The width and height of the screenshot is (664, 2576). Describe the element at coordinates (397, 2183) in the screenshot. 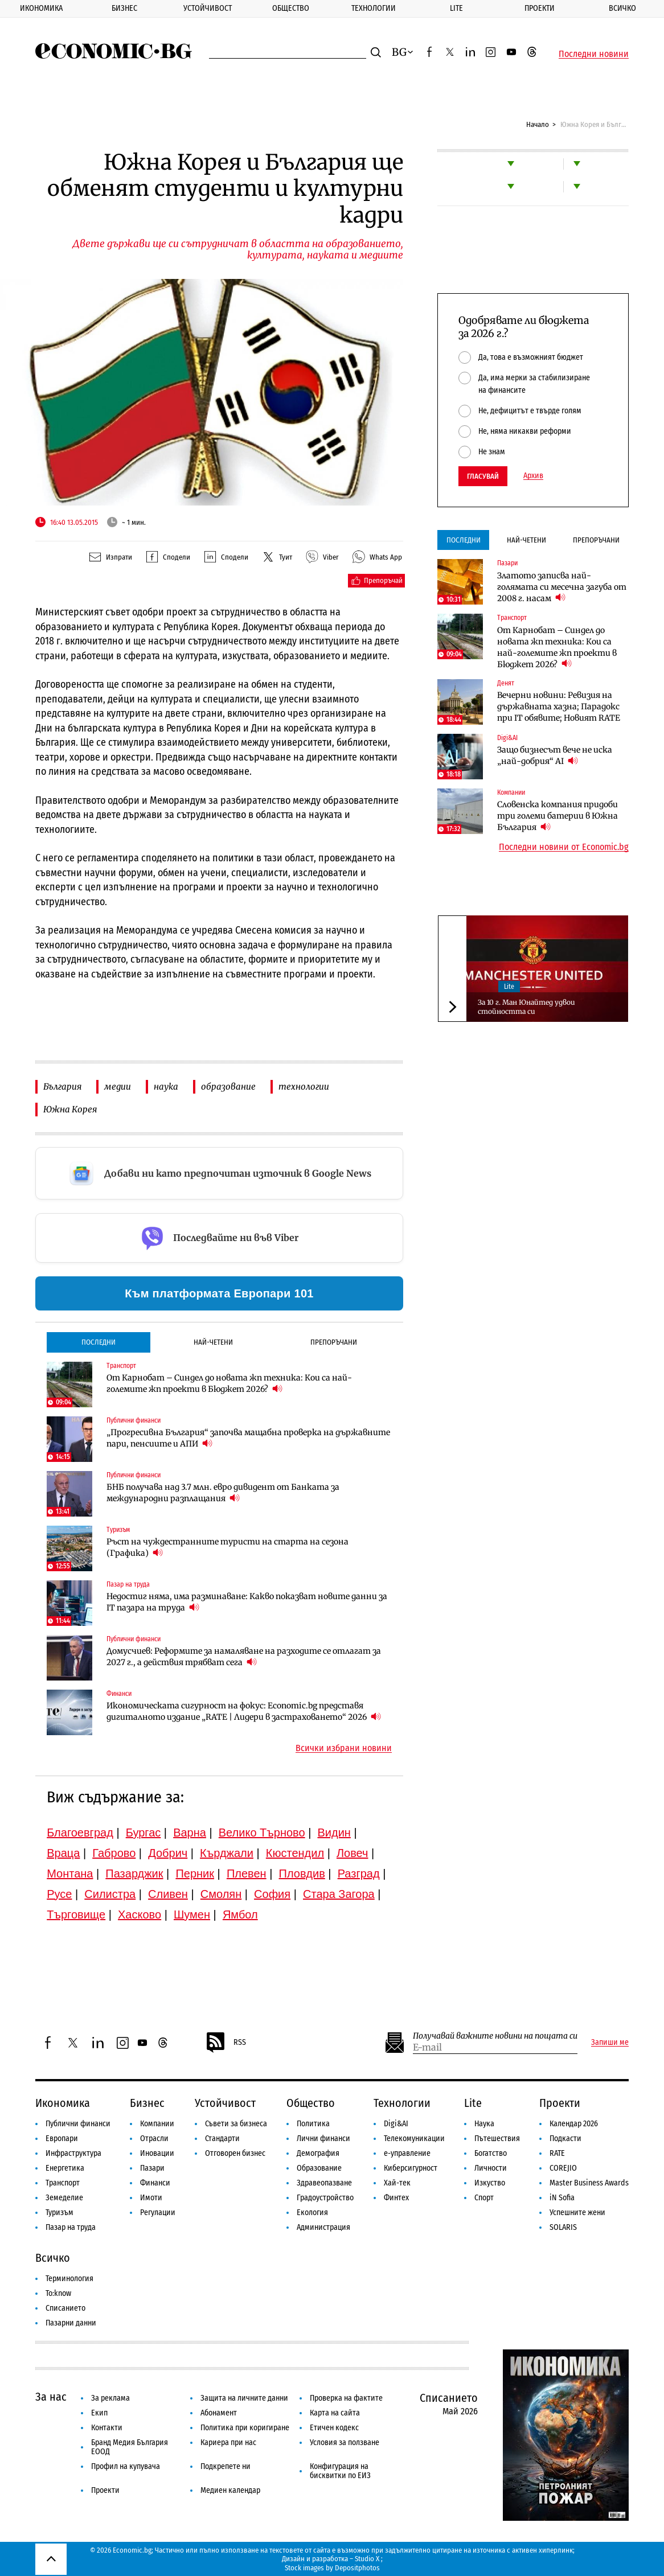

I see `Хай-тек` at that location.